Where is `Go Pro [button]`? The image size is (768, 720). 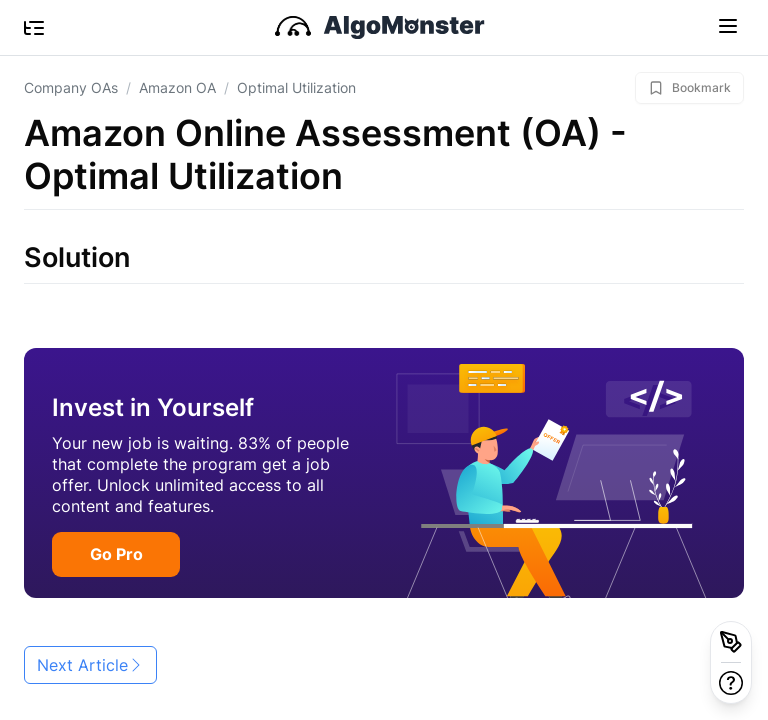
Go Pro [button] is located at coordinates (116, 554).